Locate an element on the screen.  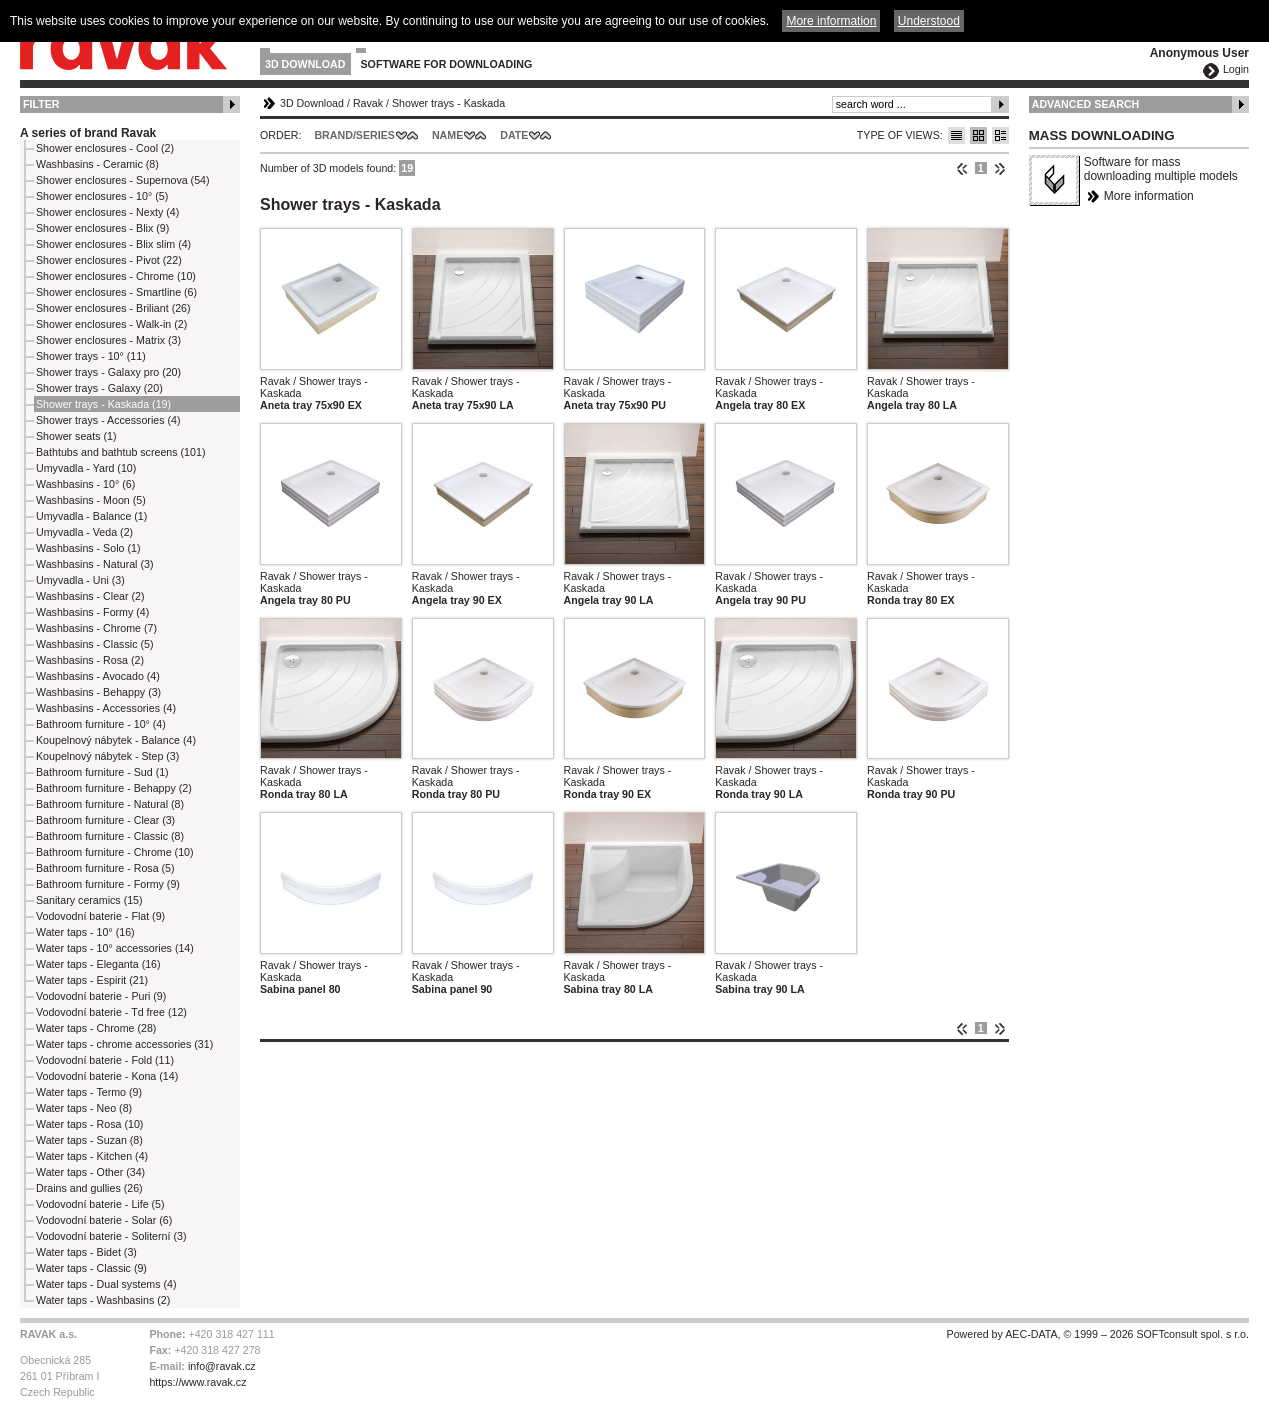
Brand/Series is located at coordinates (354, 135).